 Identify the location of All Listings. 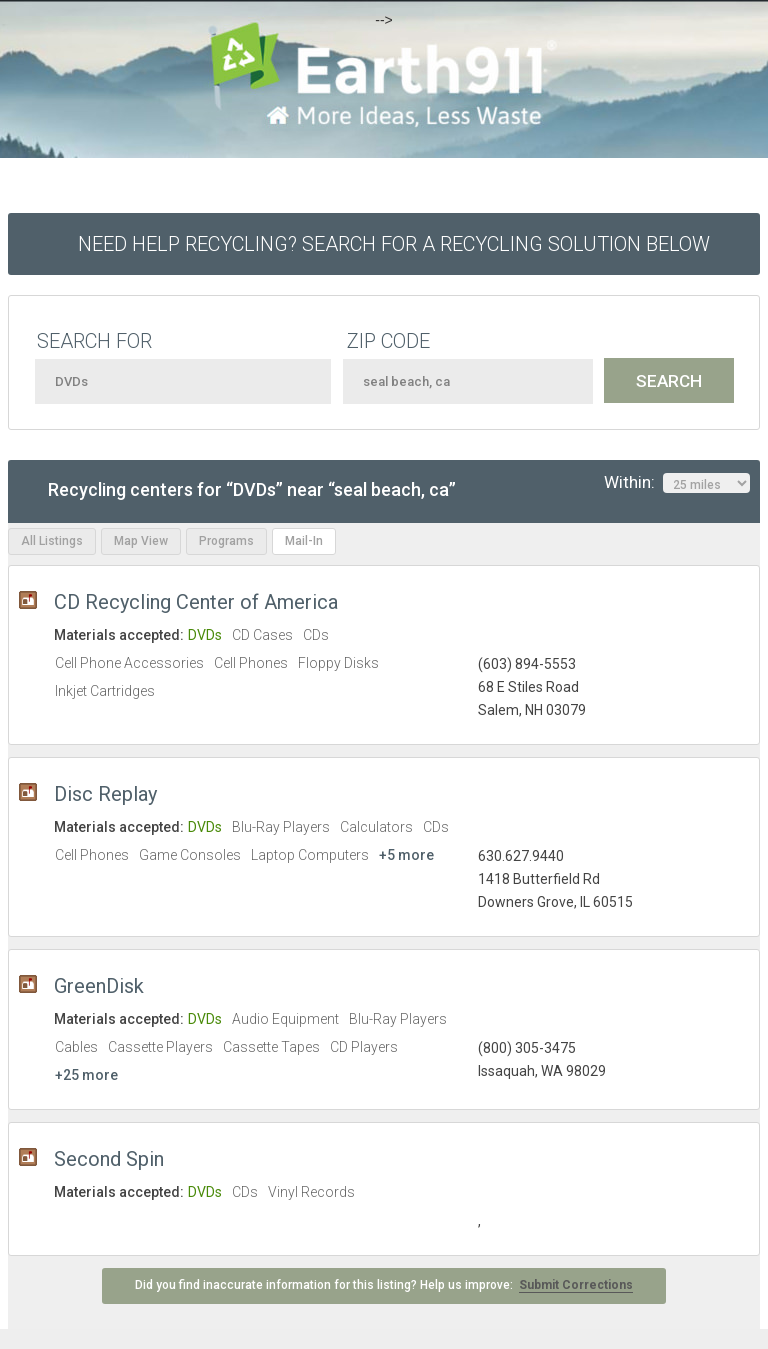
(52, 541).